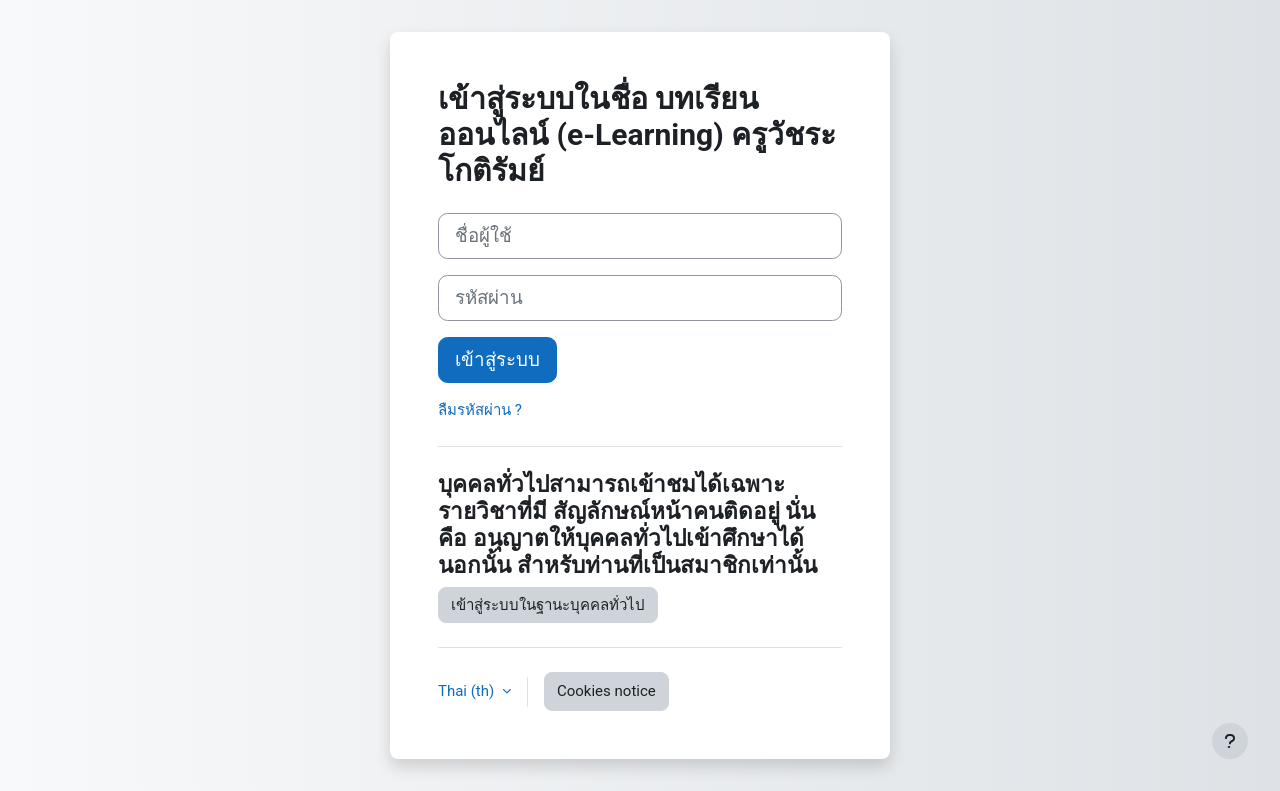 This screenshot has height=791, width=1280. I want to click on [Show footer], so click(1230, 741).